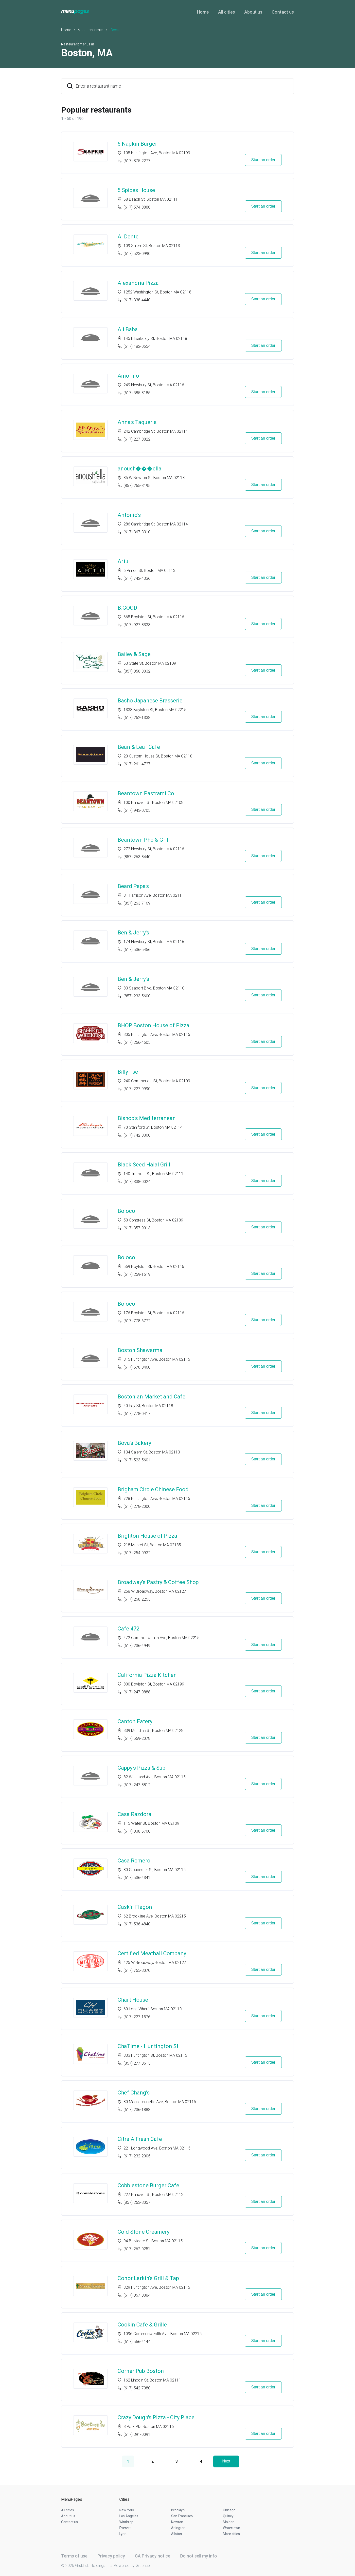 Image resolution: width=355 pixels, height=2576 pixels. What do you see at coordinates (135, 1907) in the screenshot?
I see `Cask'n Flagon` at bounding box center [135, 1907].